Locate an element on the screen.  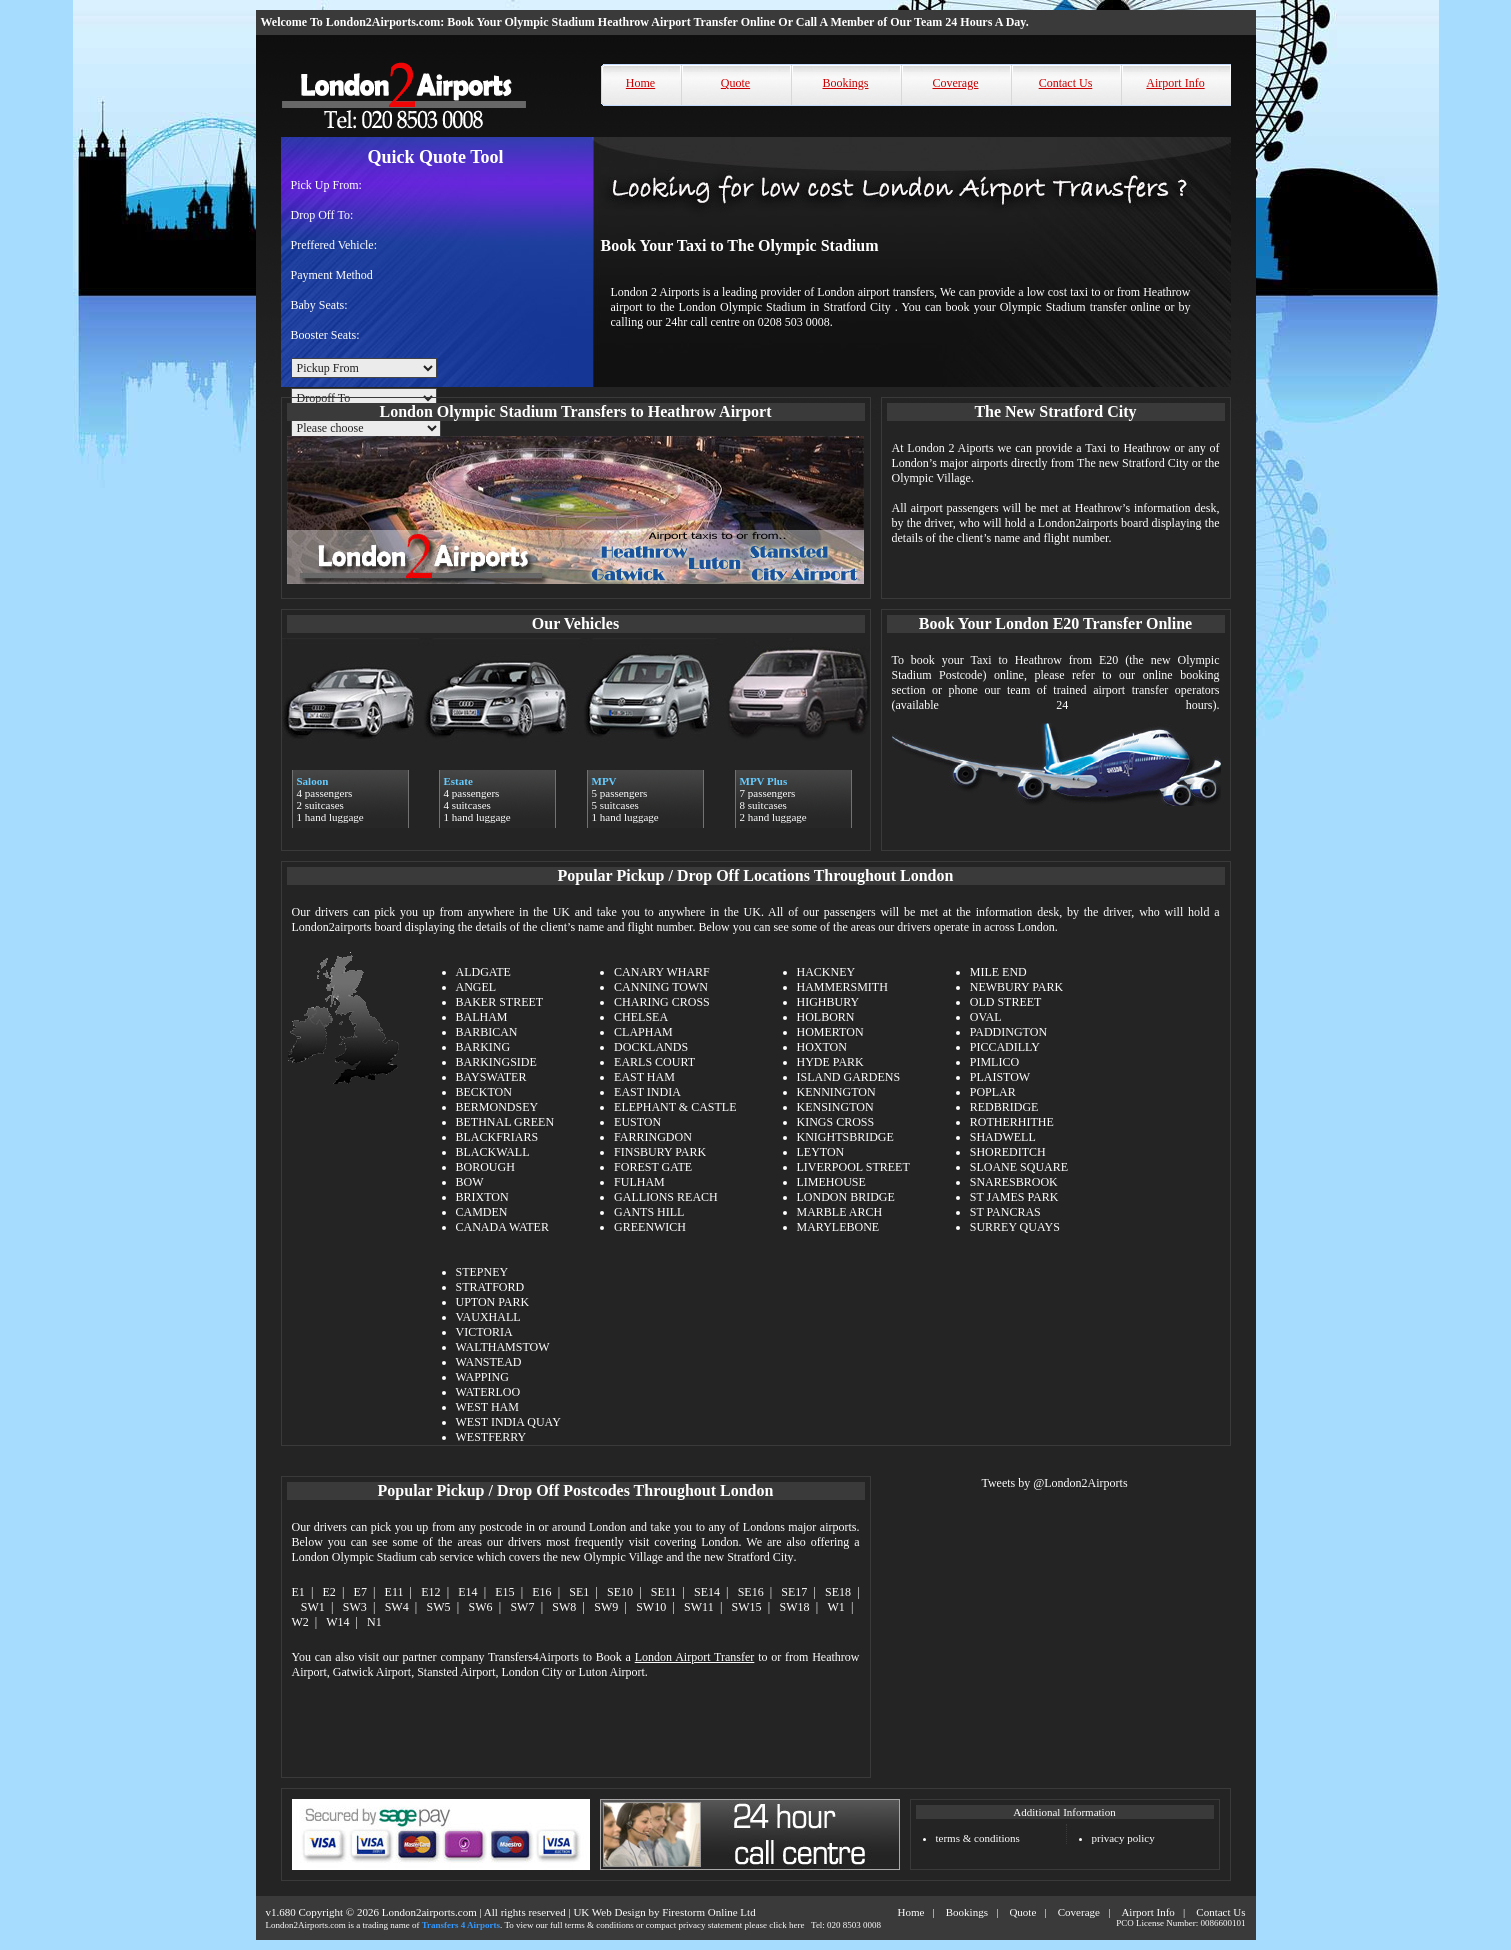
E11 is located at coordinates (394, 1592).